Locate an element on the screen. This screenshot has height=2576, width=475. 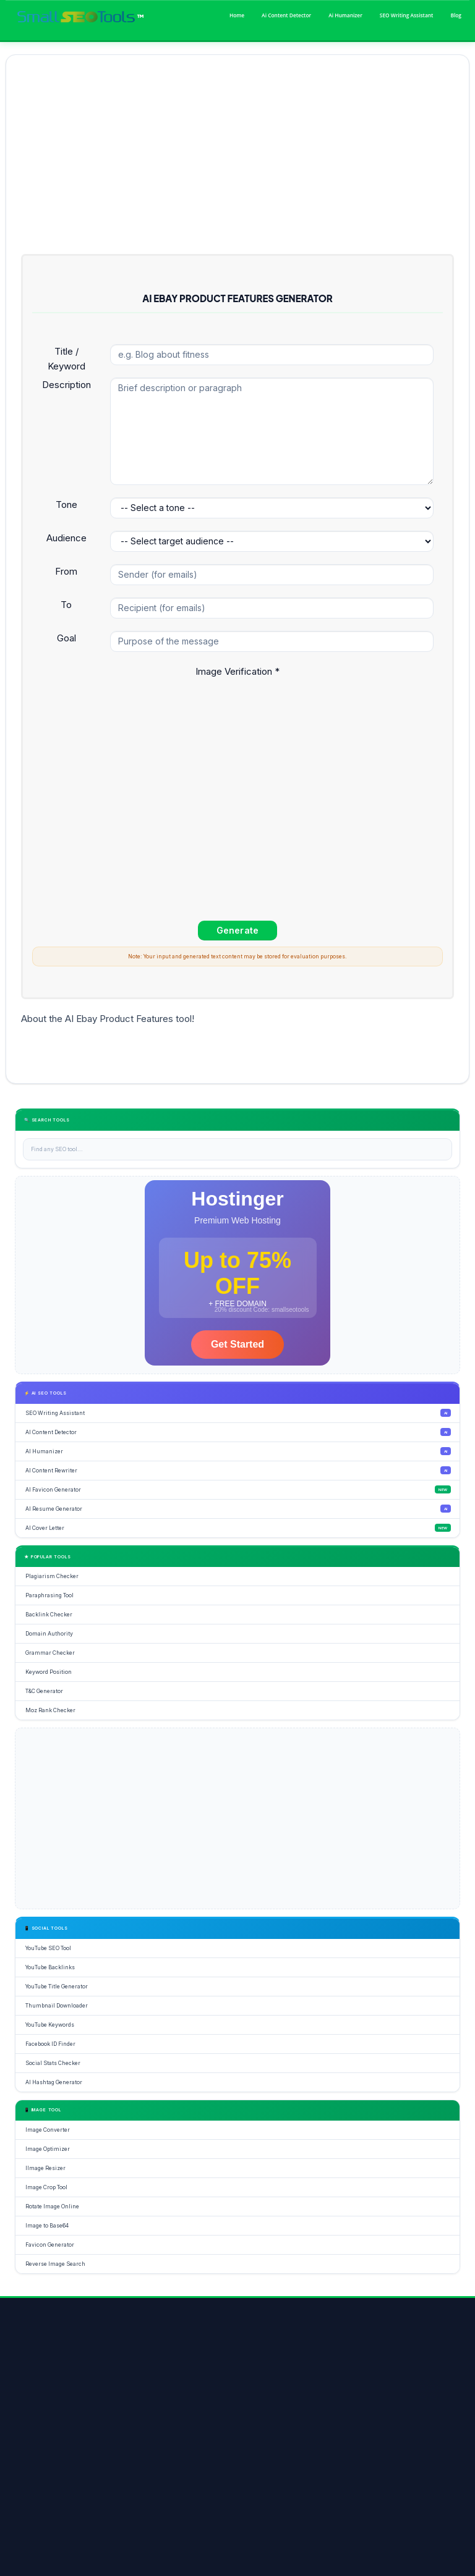
Rewriter is located at coordinates (178, 2459).